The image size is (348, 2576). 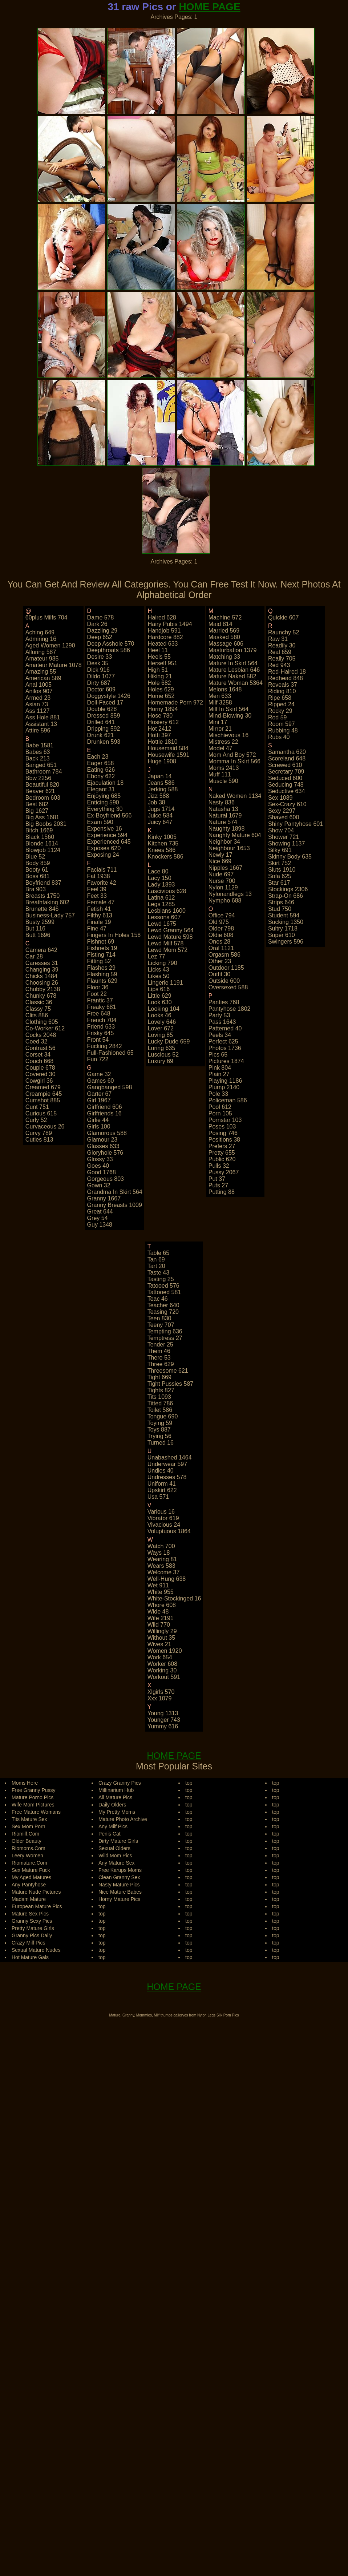 I want to click on prefers 27, so click(x=222, y=1146).